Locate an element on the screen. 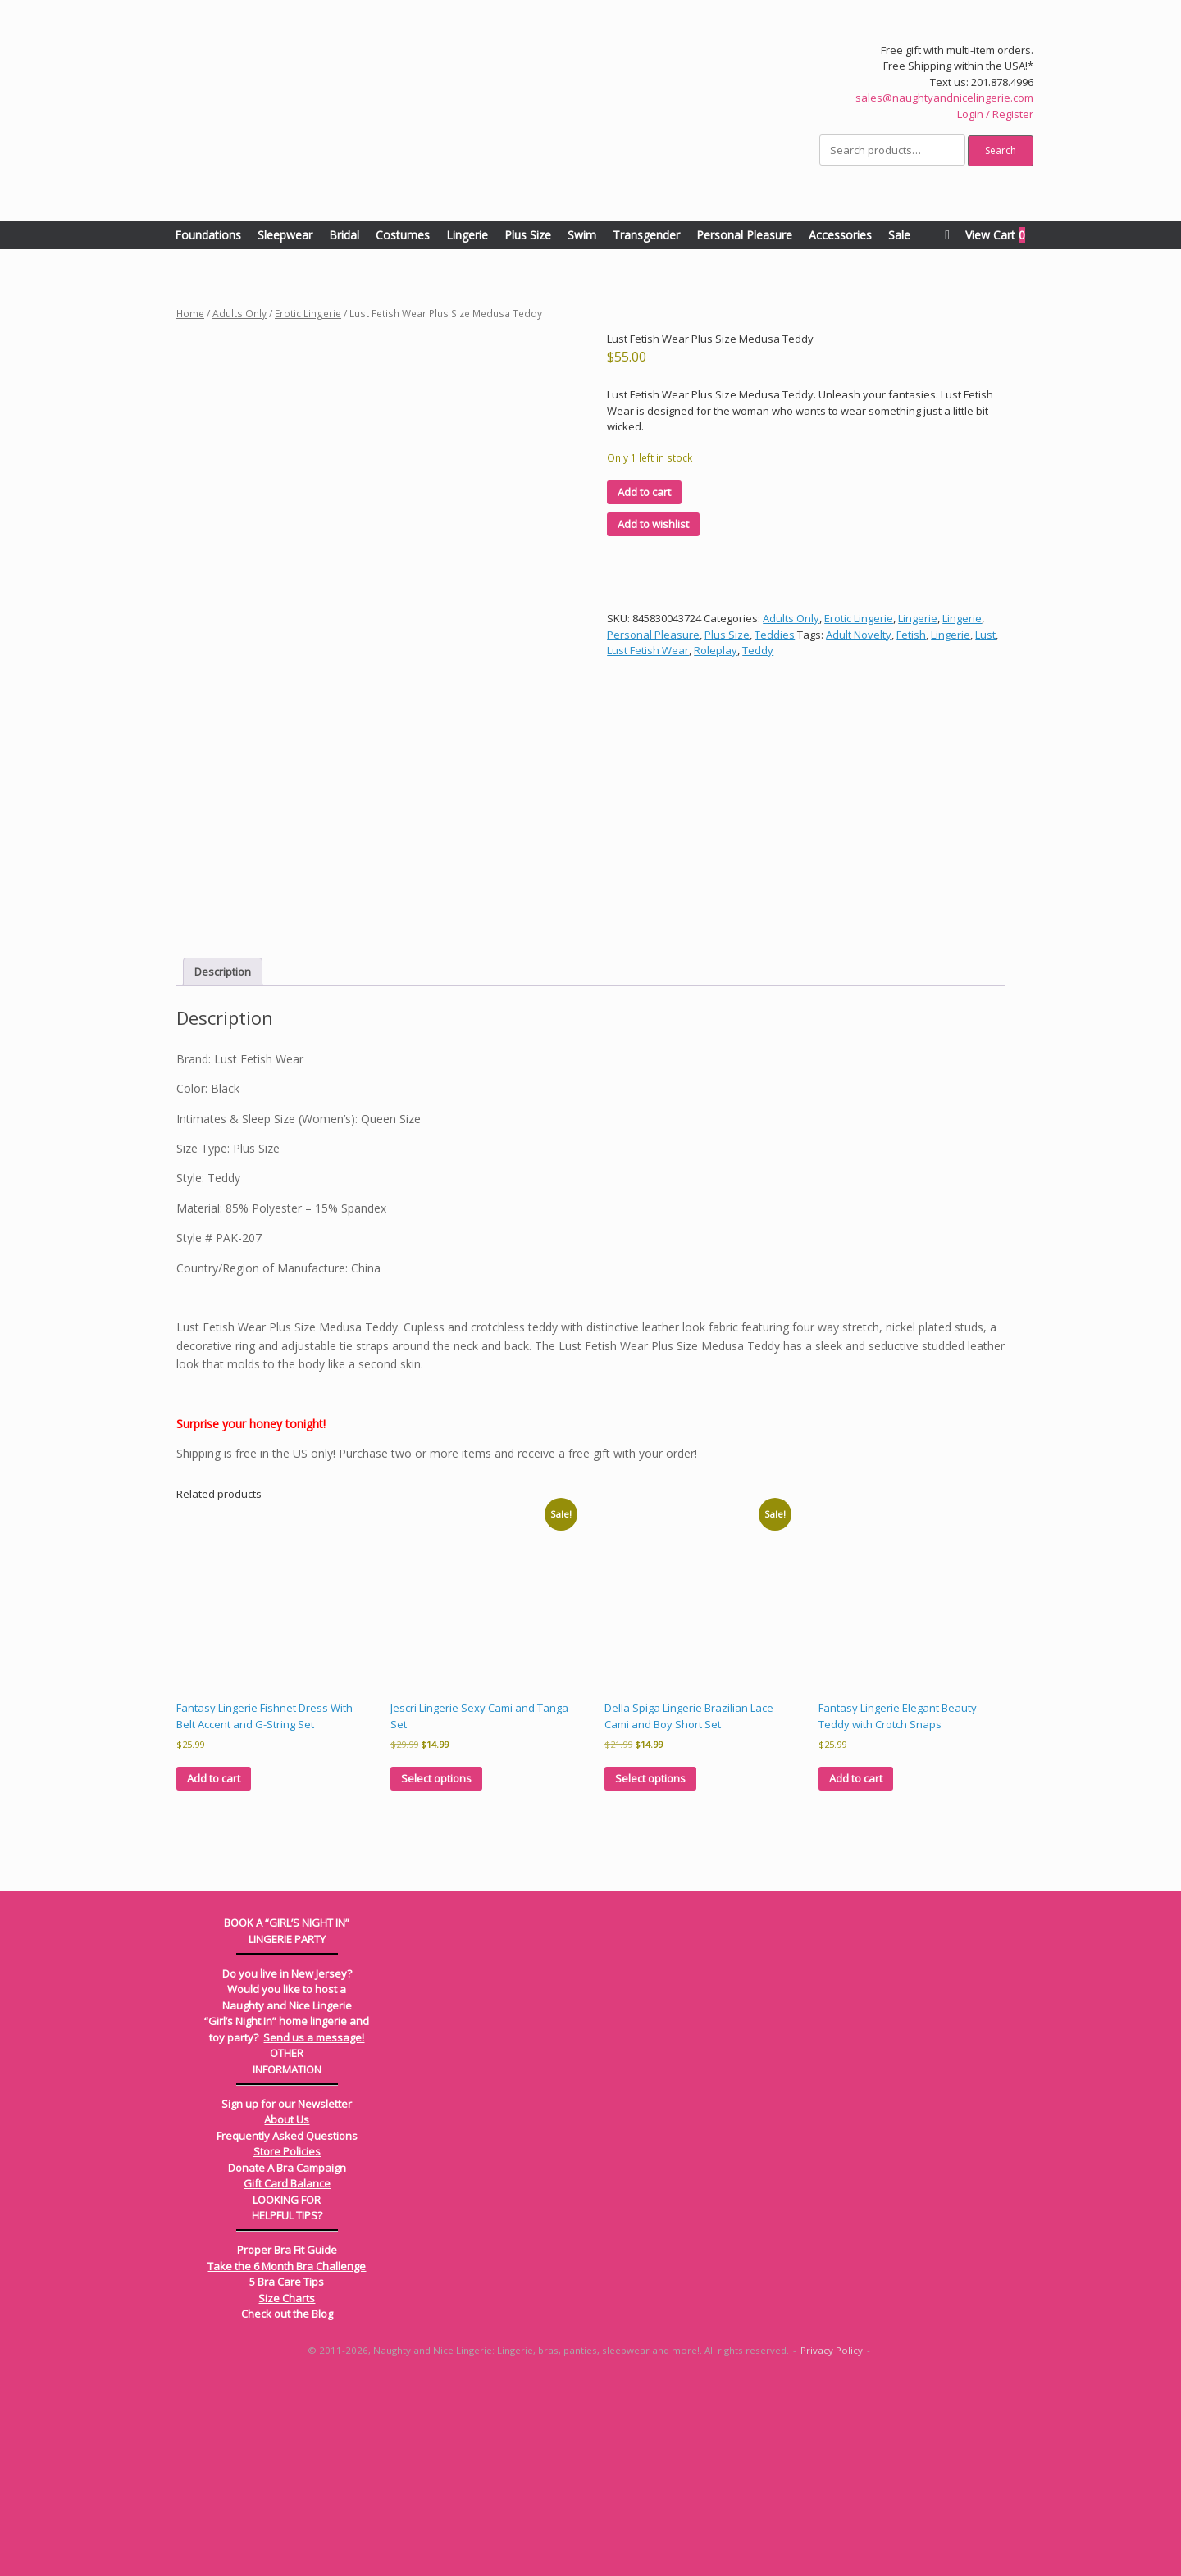 The image size is (1181, 2576). Sign up for our Newsletter is located at coordinates (286, 2298).